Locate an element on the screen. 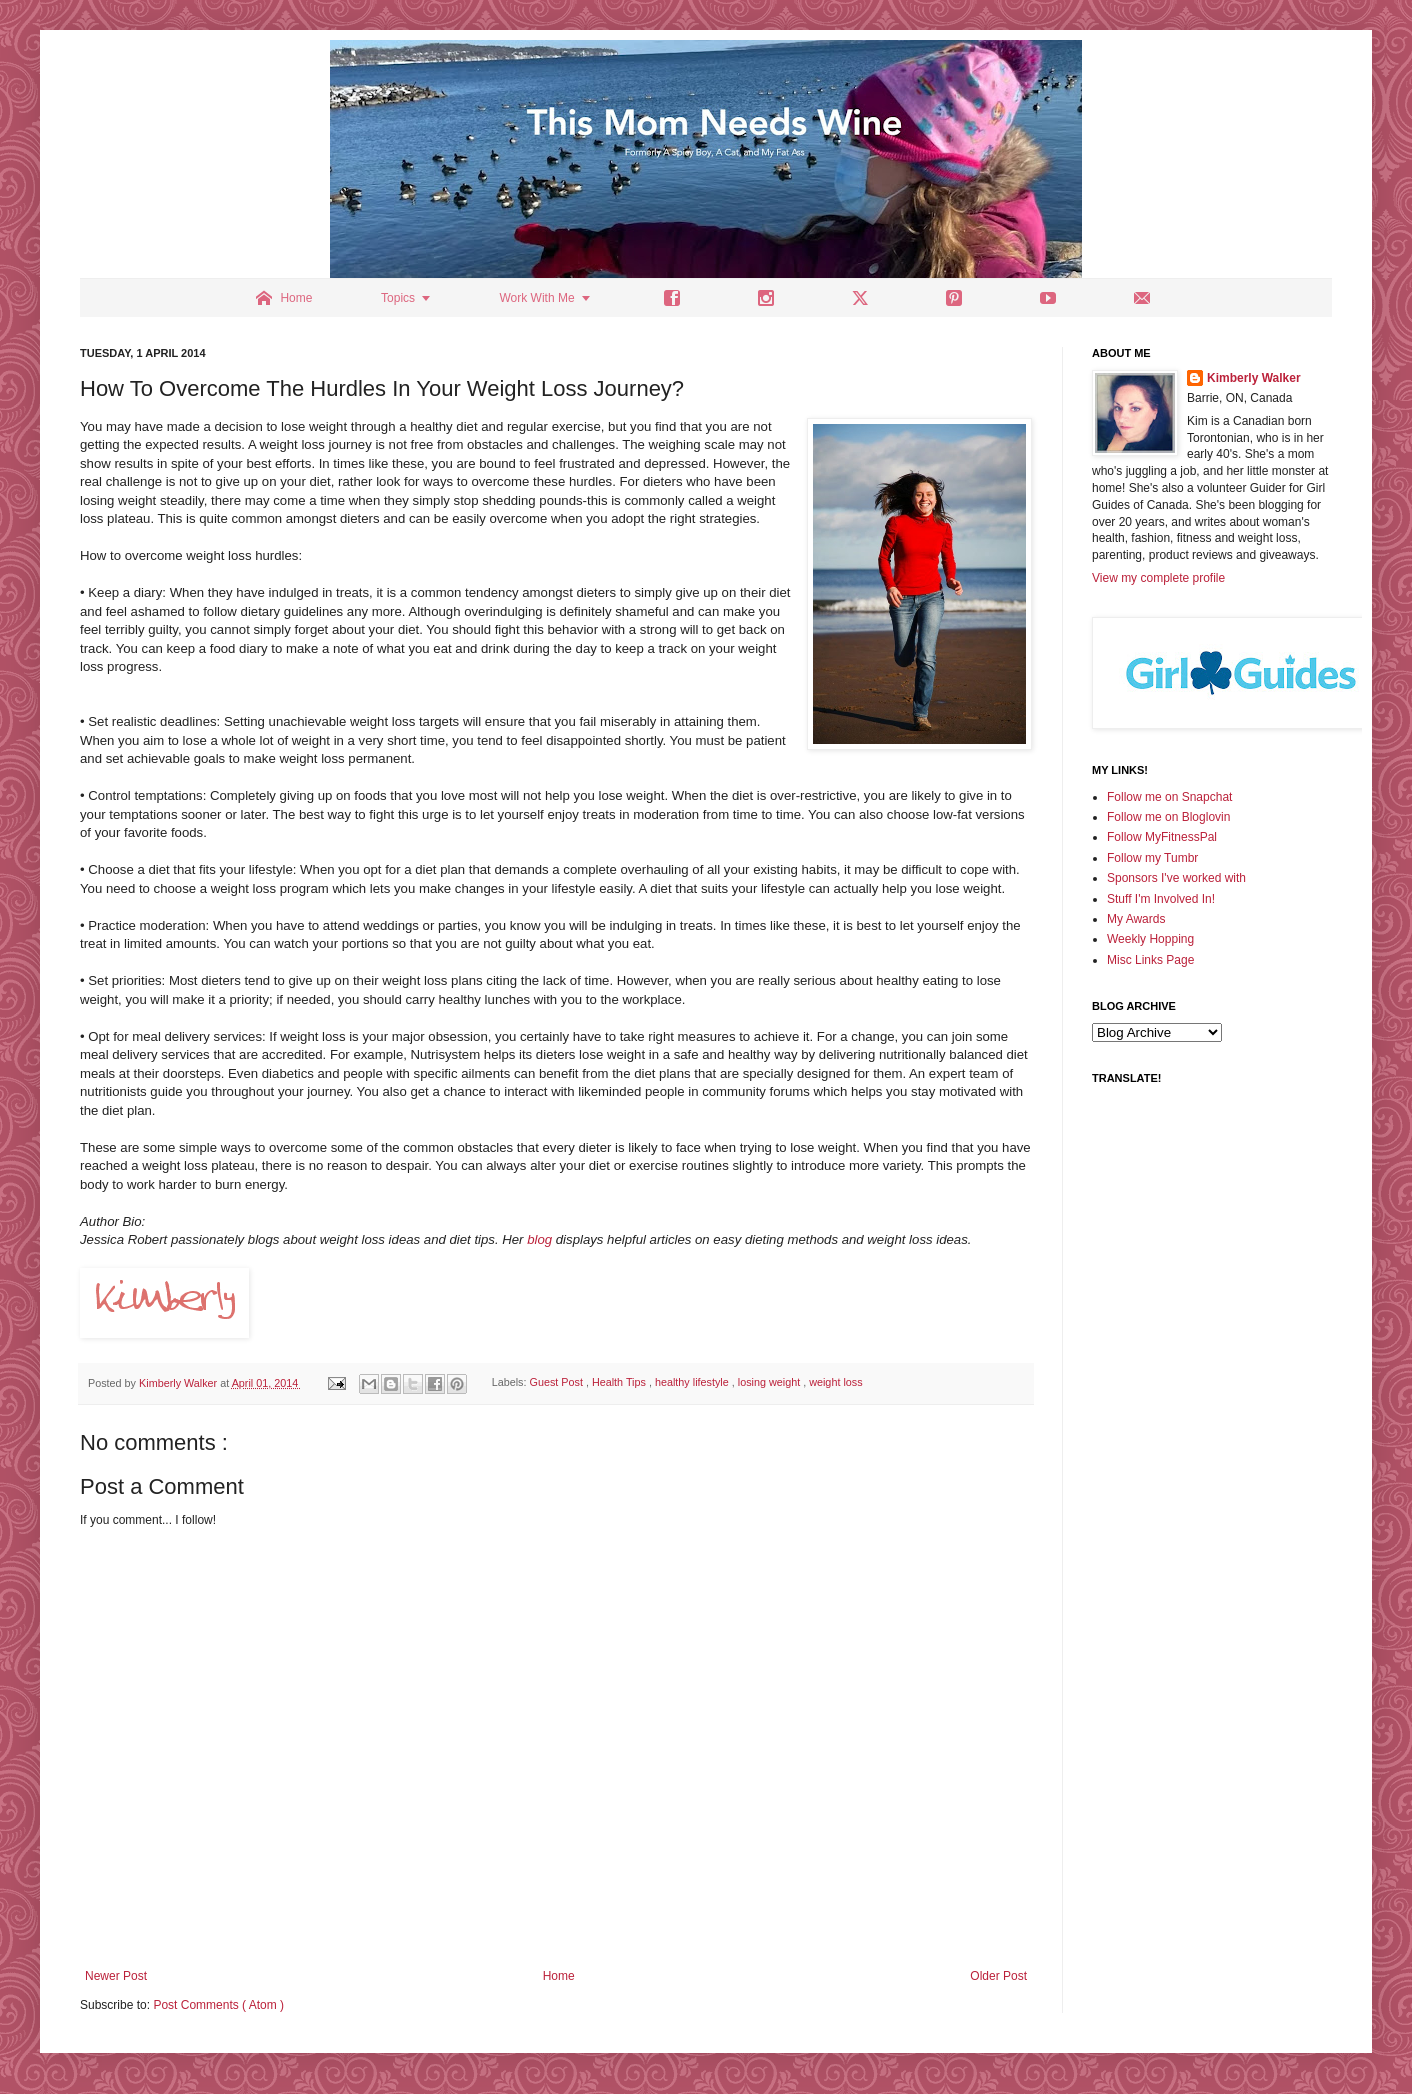  Follow my Tumbr is located at coordinates (1152, 858).